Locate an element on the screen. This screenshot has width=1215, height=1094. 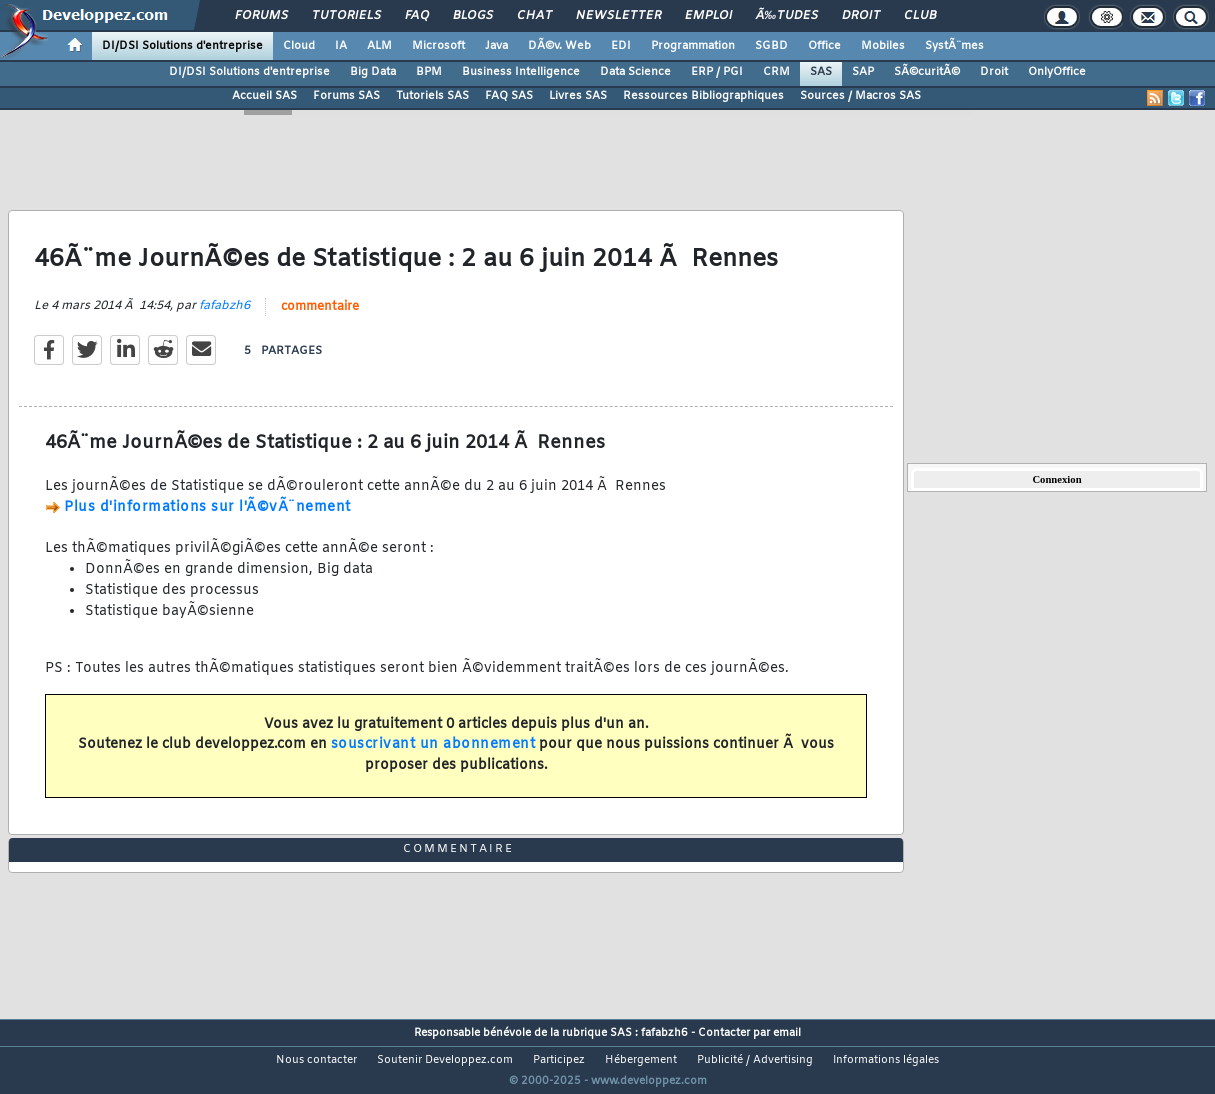
fafabzh6 is located at coordinates (224, 319).